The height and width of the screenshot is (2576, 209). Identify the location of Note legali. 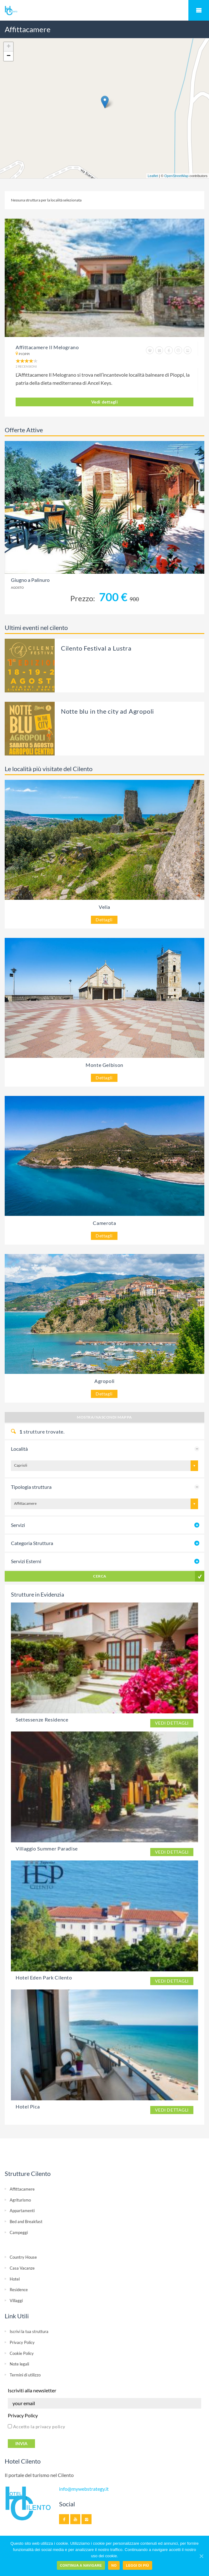
(19, 2363).